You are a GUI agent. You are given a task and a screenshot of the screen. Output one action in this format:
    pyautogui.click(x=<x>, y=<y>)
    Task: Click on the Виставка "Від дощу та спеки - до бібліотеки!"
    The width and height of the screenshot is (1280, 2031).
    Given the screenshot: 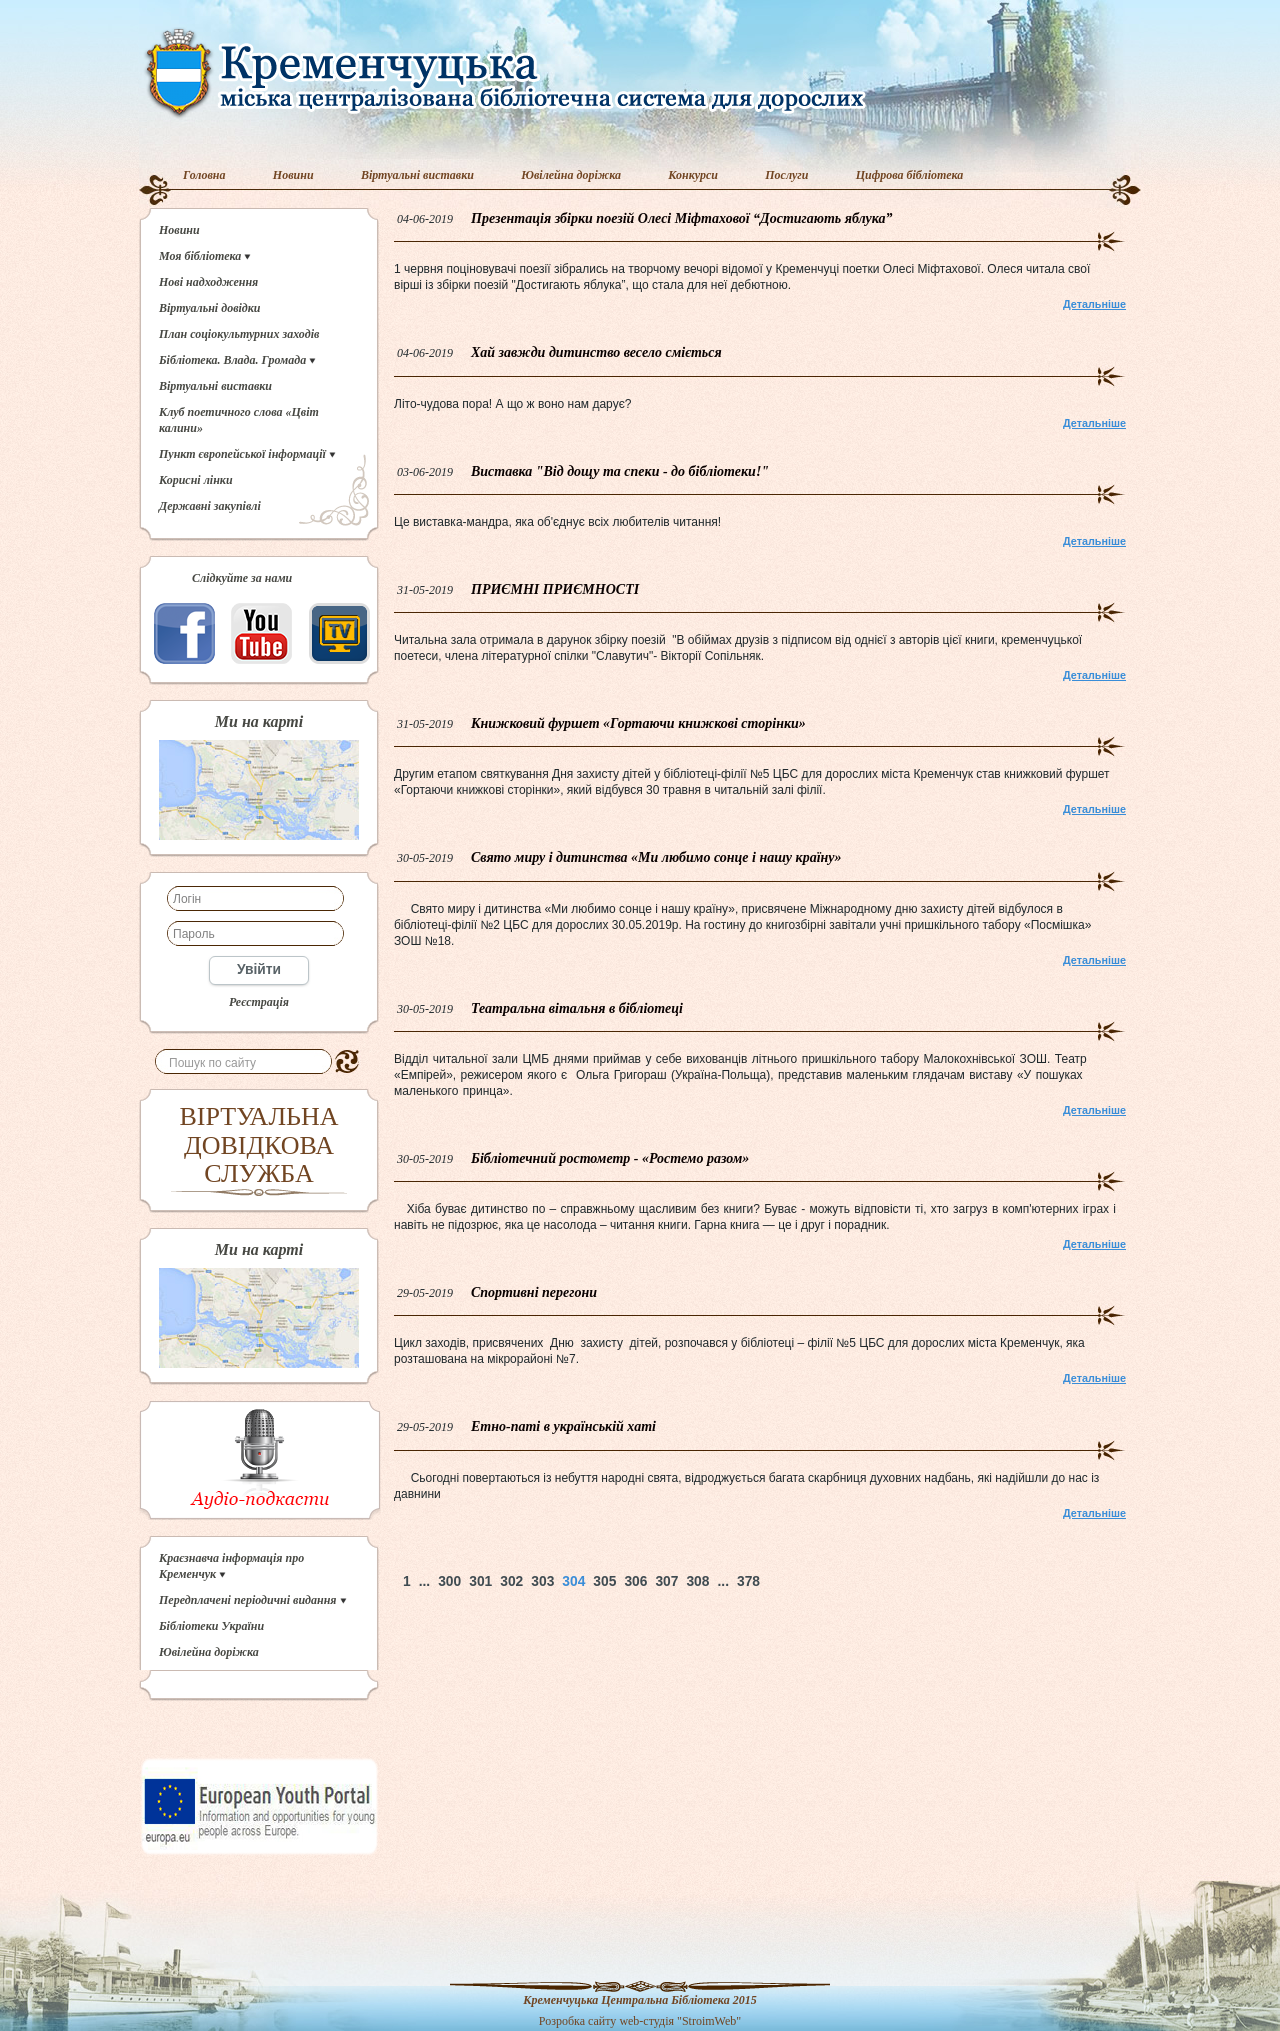 What is the action you would take?
    pyautogui.click(x=620, y=471)
    